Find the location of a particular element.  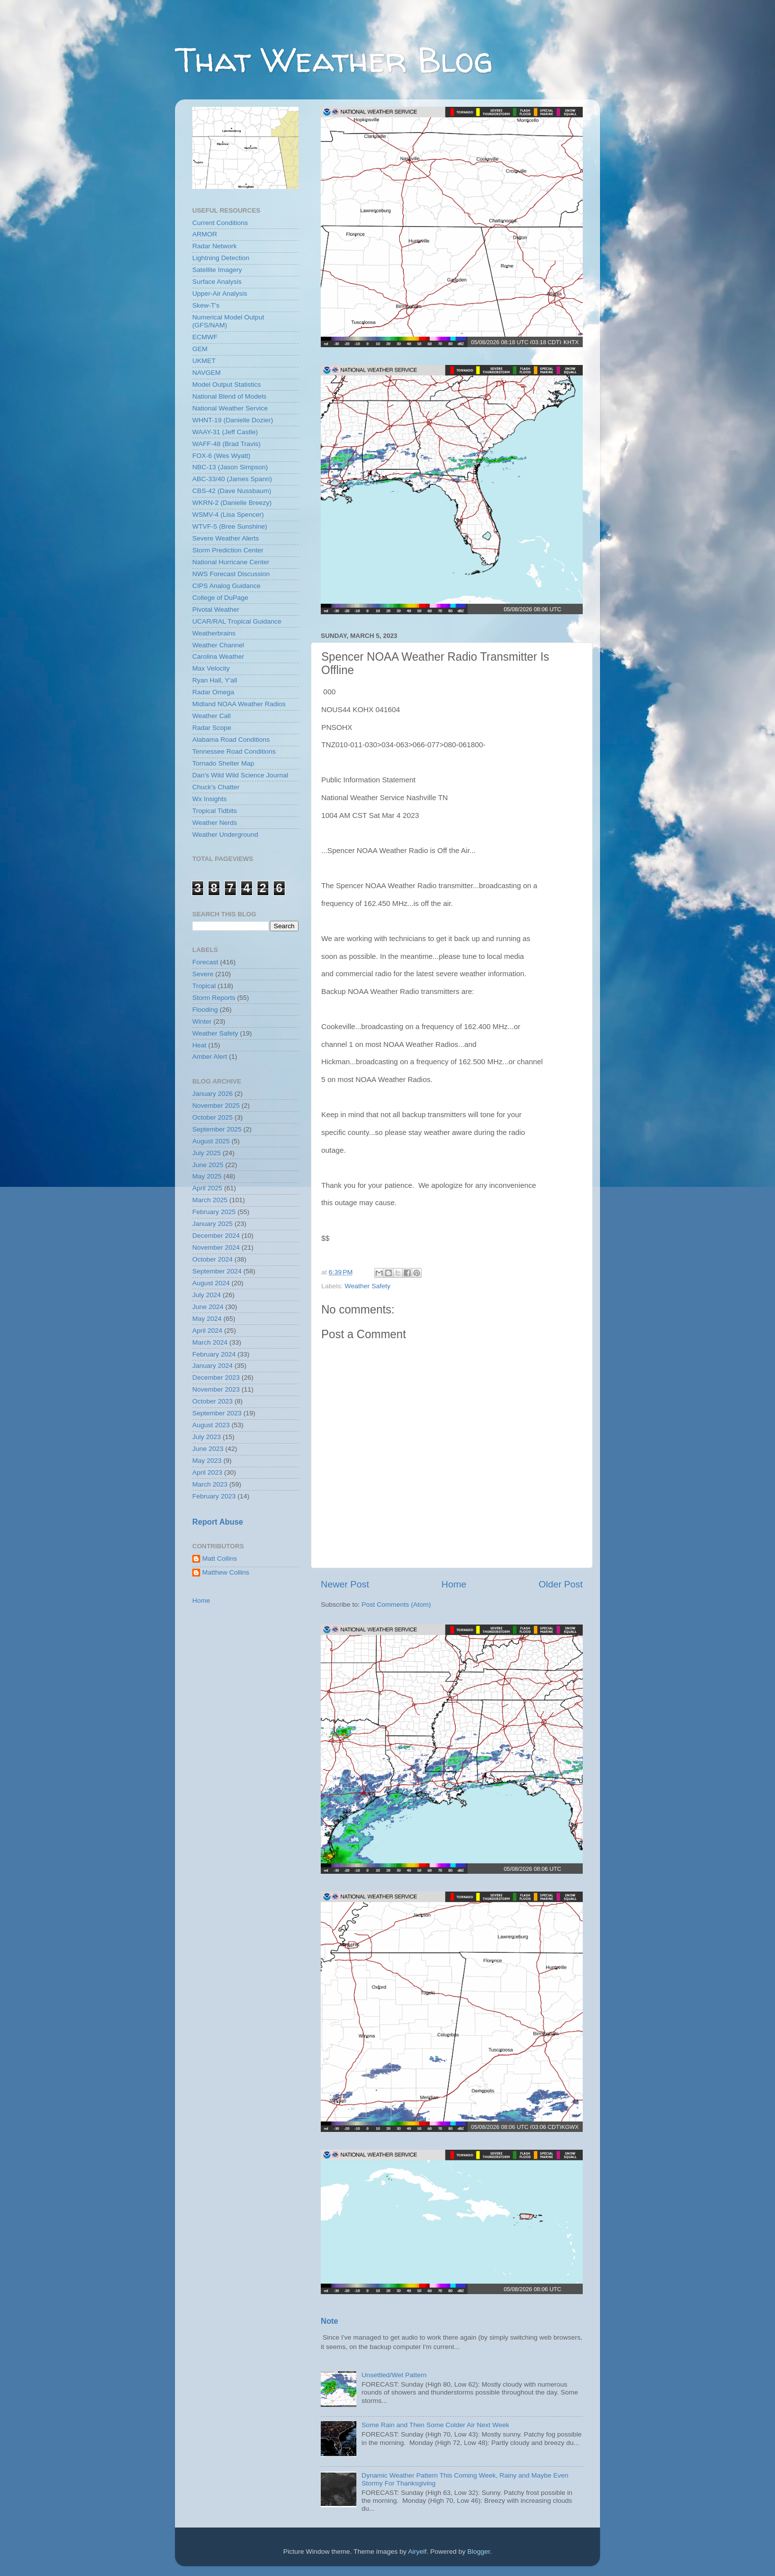

Amber Alert is located at coordinates (209, 1056).